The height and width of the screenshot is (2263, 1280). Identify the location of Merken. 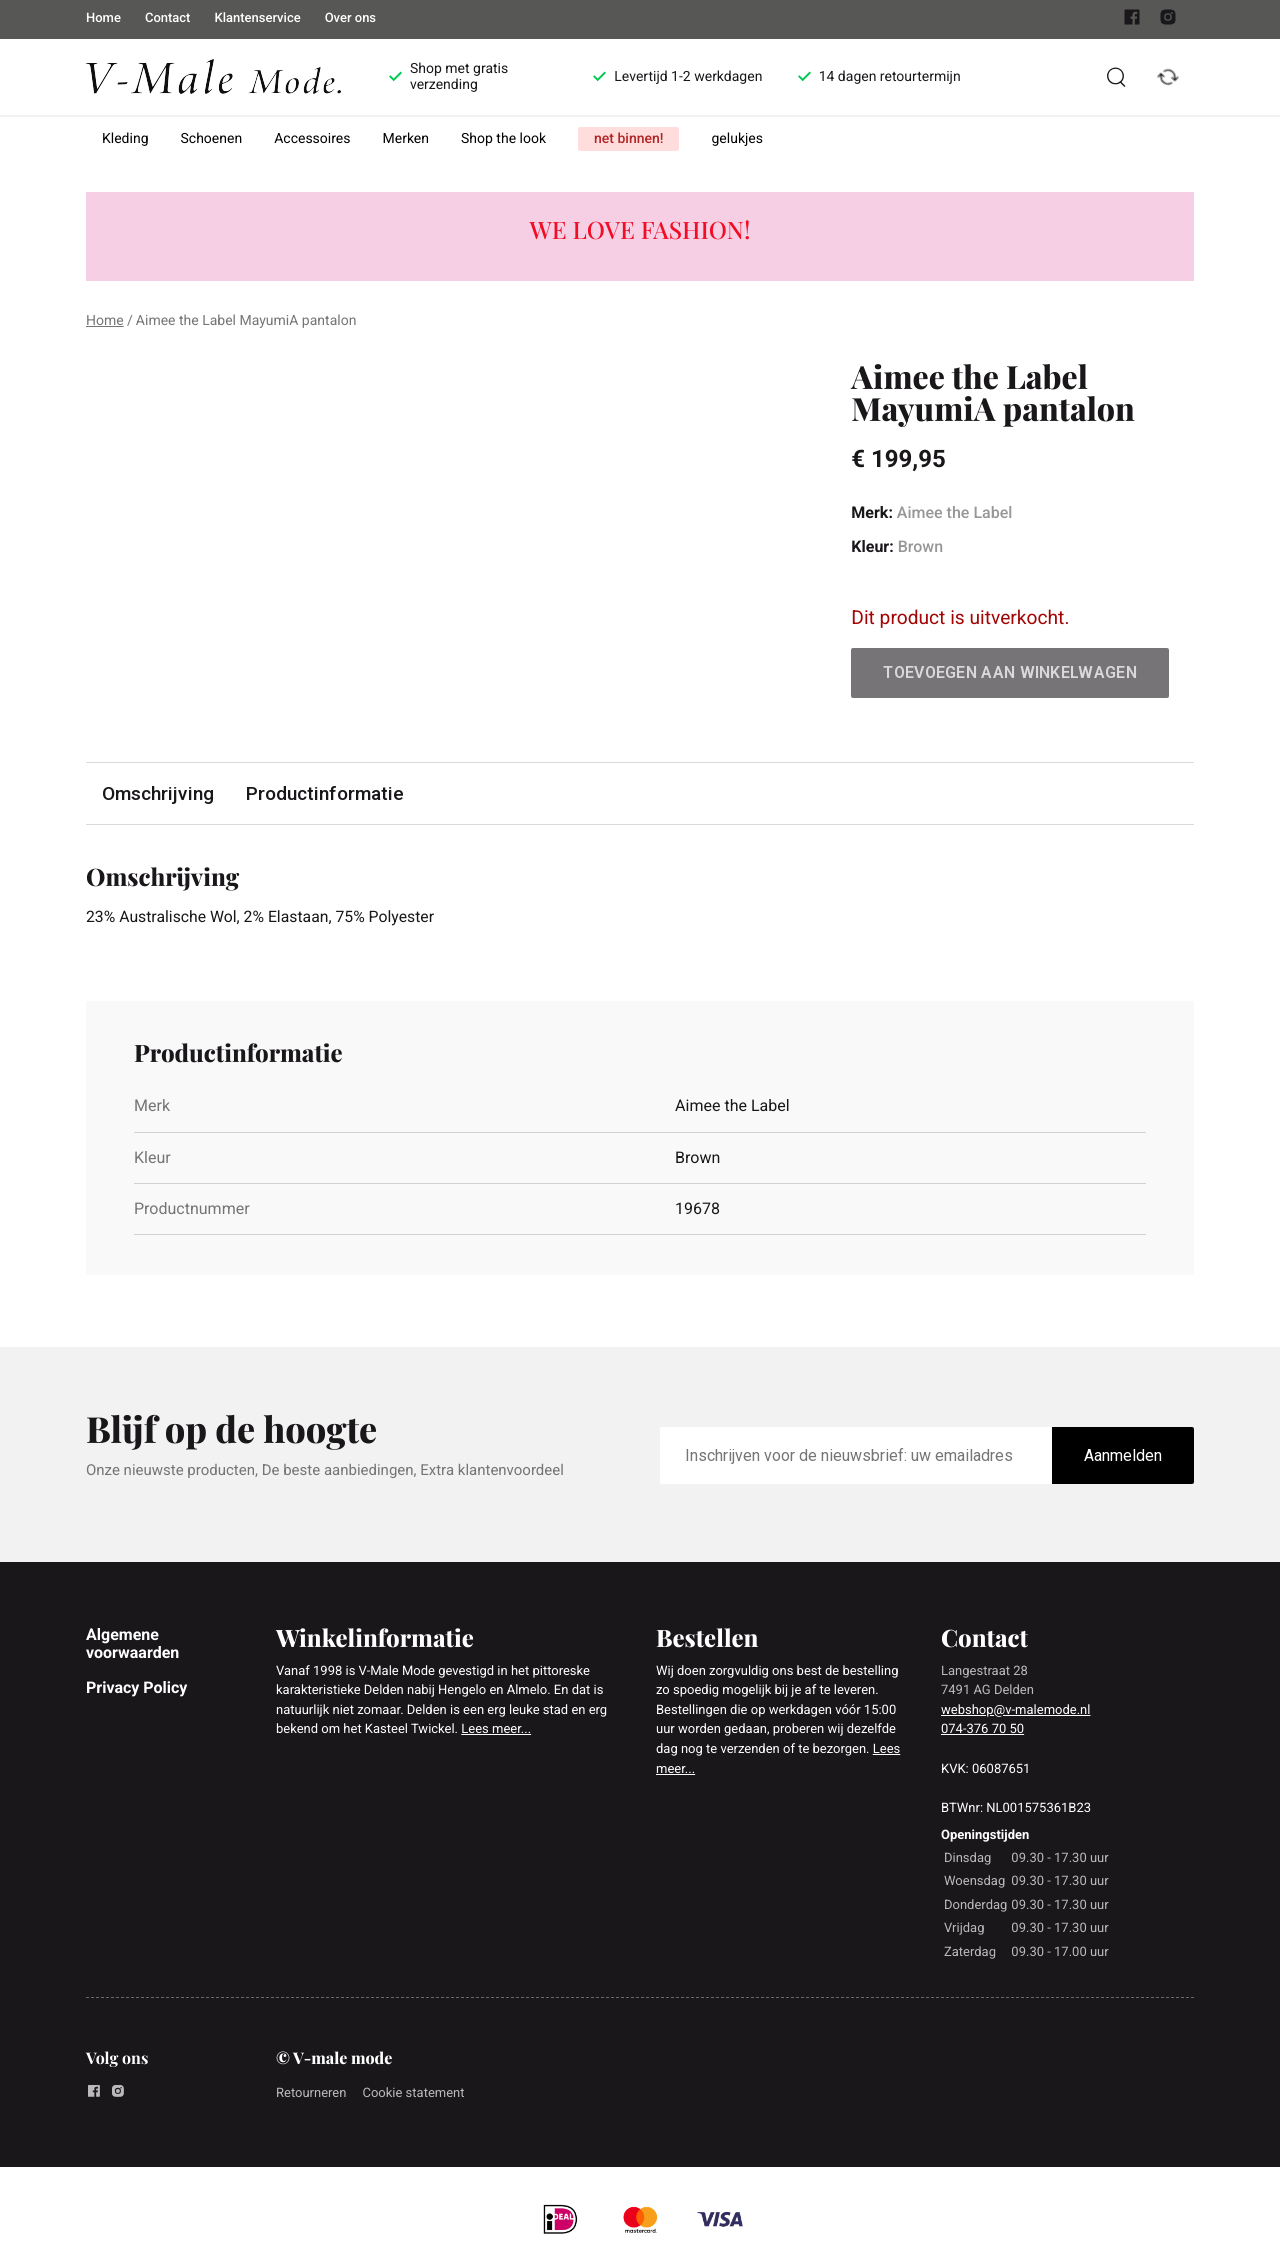
(406, 139).